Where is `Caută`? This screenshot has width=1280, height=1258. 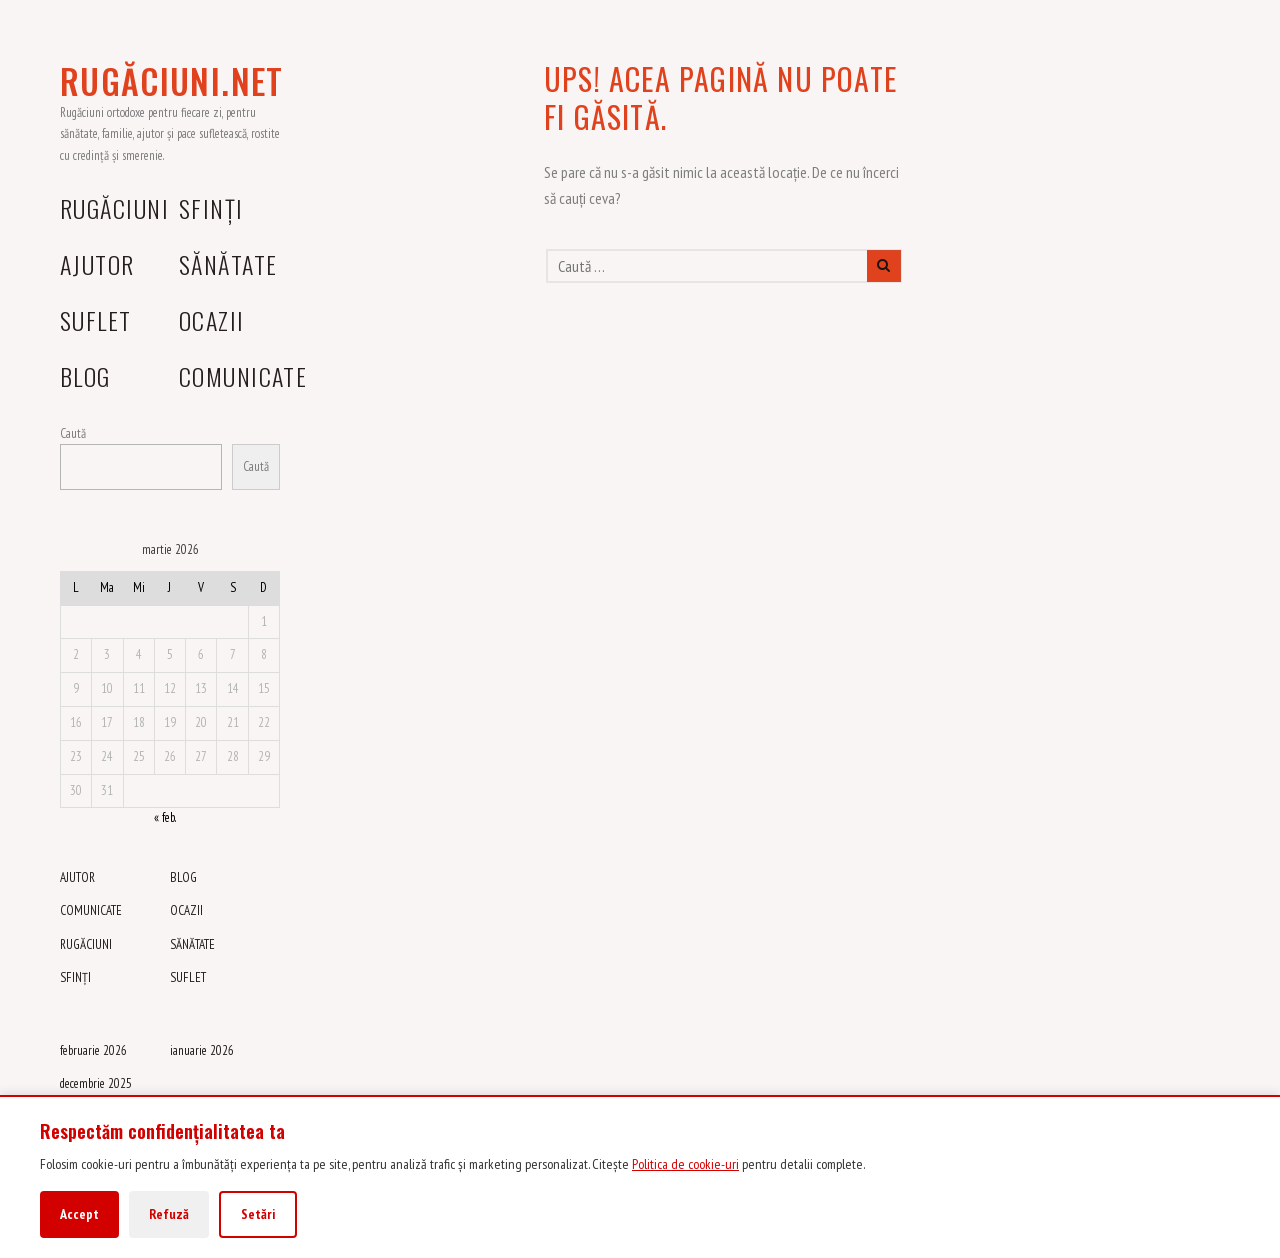
Caută is located at coordinates (73, 433).